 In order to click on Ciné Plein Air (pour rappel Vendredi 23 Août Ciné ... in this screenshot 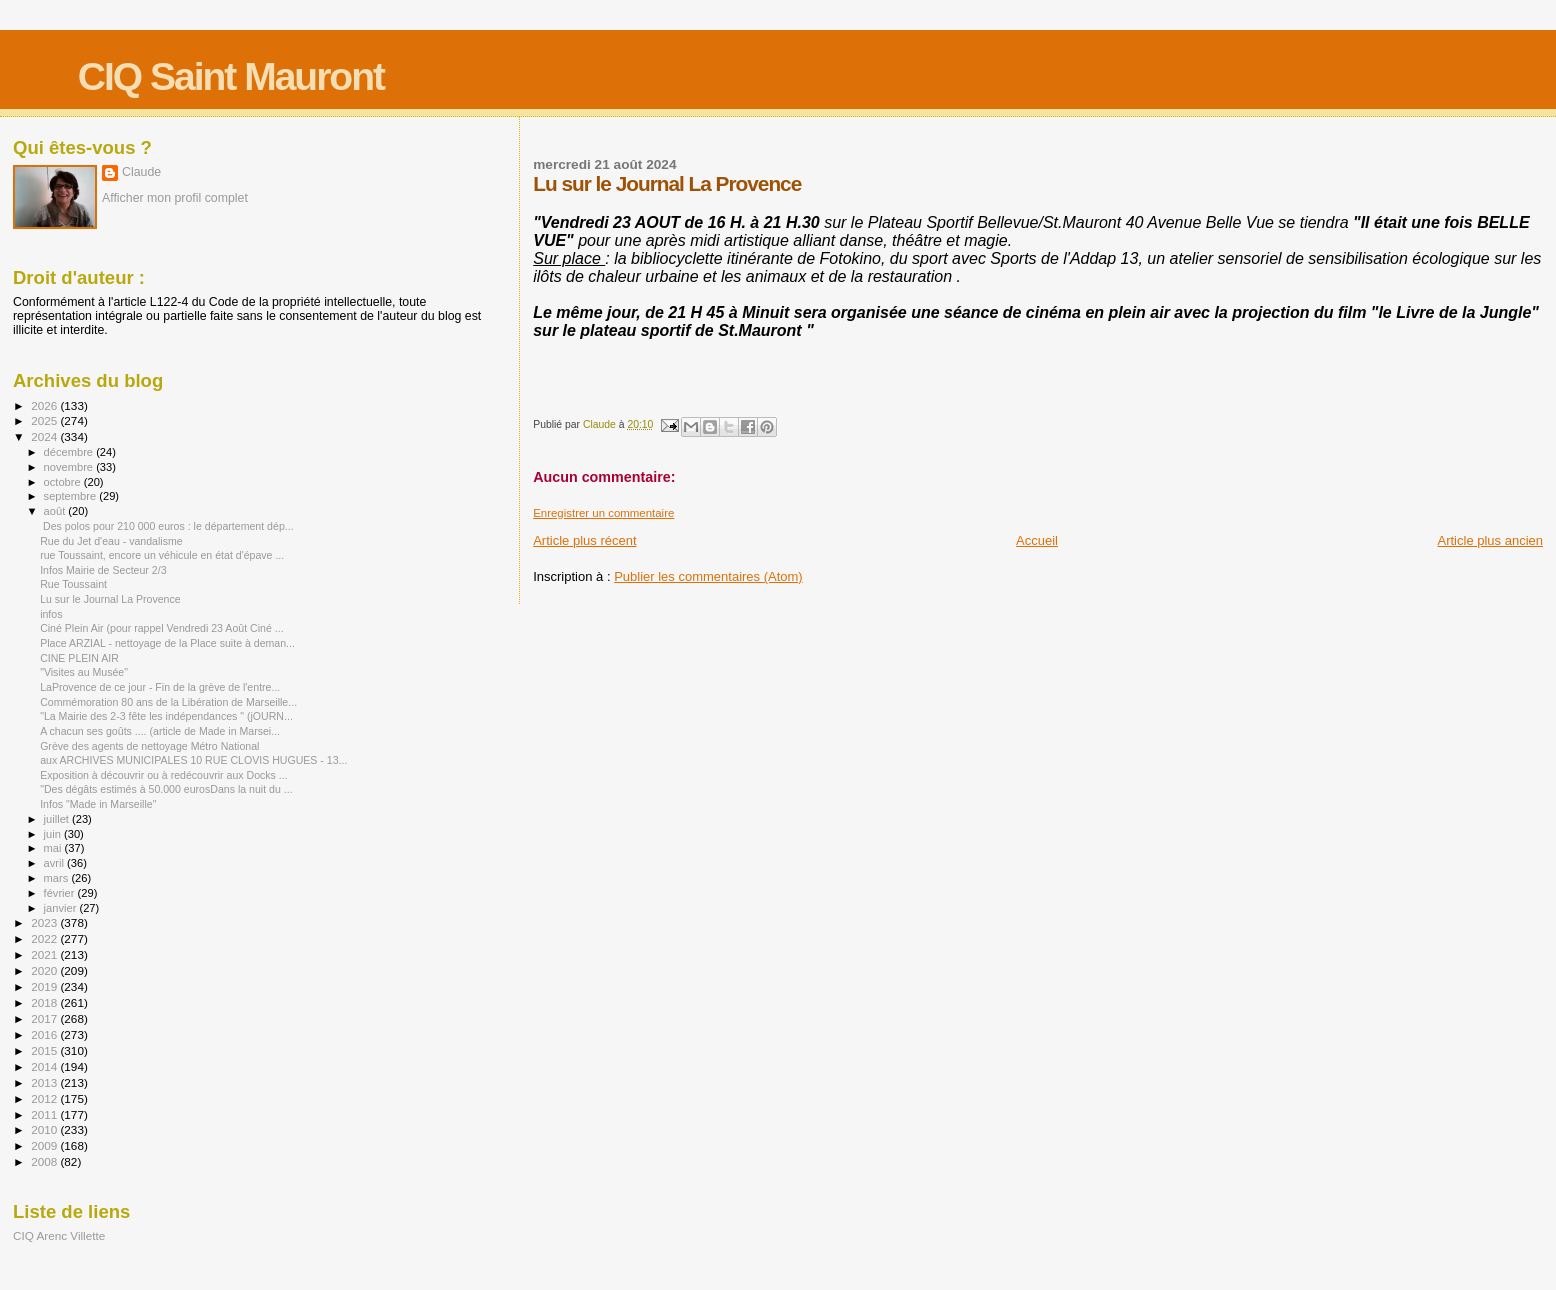, I will do `click(161, 628)`.